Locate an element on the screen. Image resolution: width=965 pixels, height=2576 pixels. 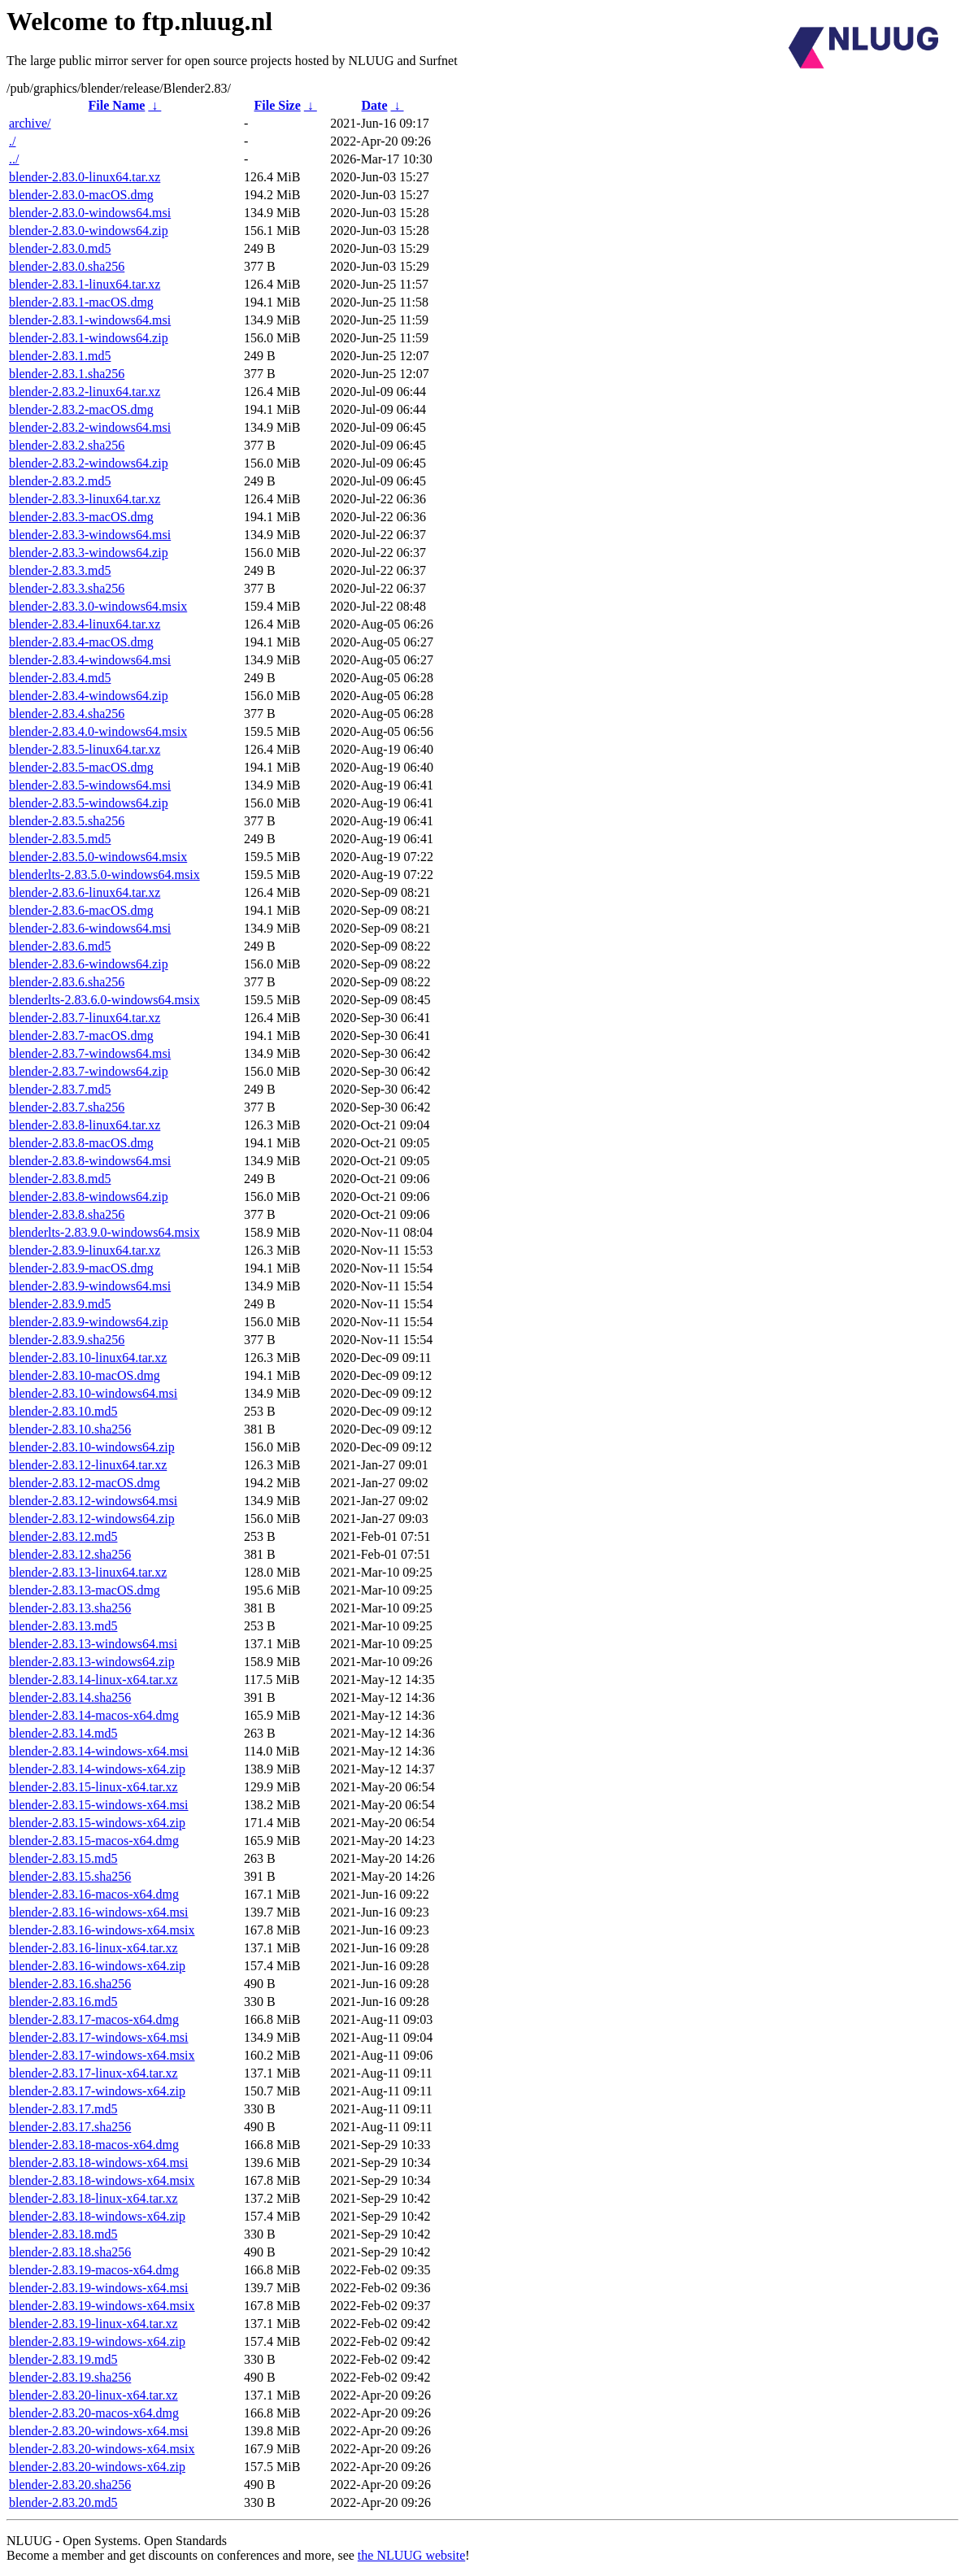
blender-2.83.8-windows64.zip is located at coordinates (88, 1196).